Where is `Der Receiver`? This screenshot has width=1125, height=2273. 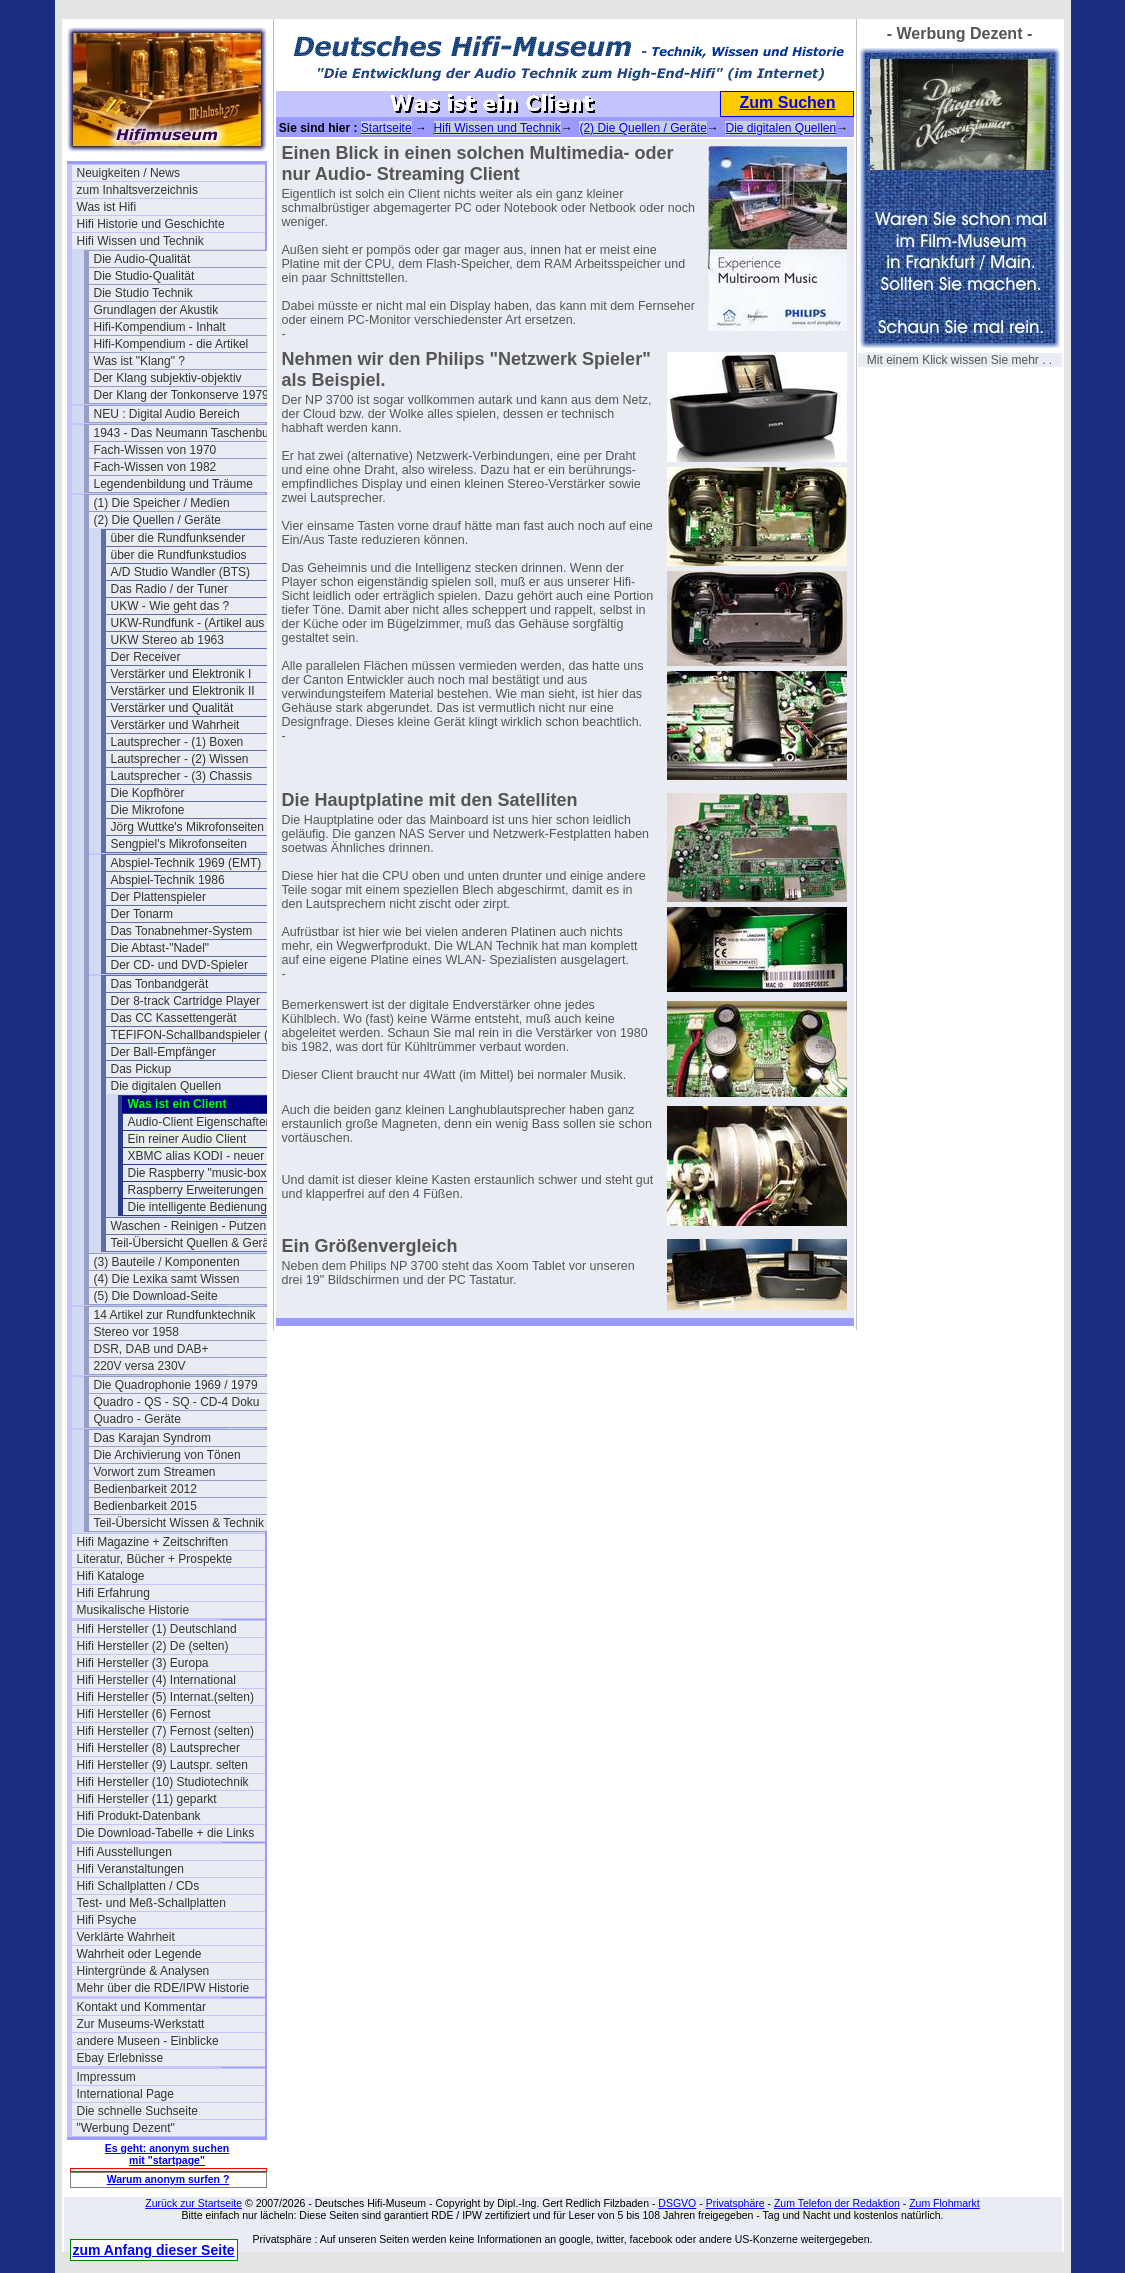
Der Receiver is located at coordinates (146, 657).